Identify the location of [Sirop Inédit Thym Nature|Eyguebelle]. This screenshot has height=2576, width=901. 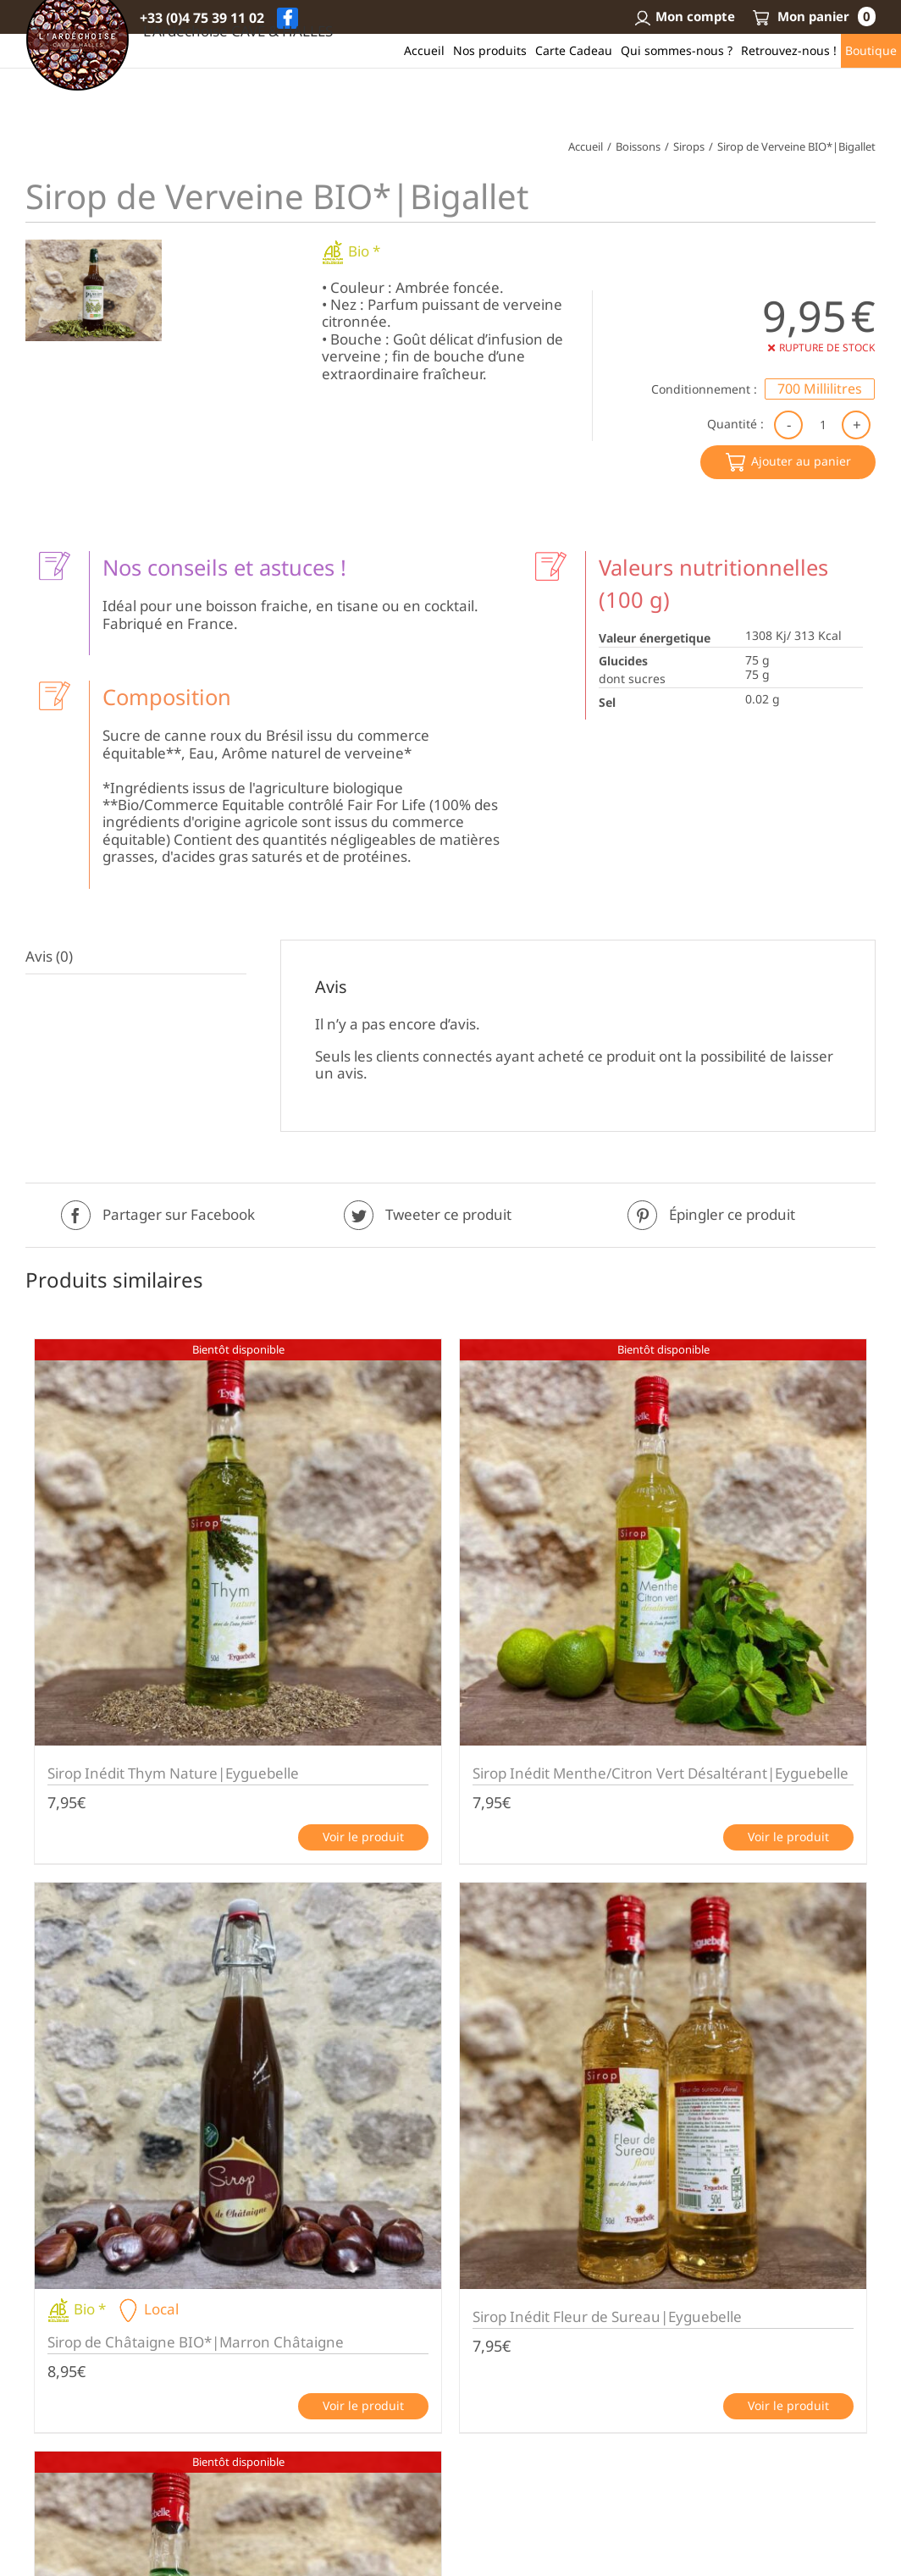
(238, 1542).